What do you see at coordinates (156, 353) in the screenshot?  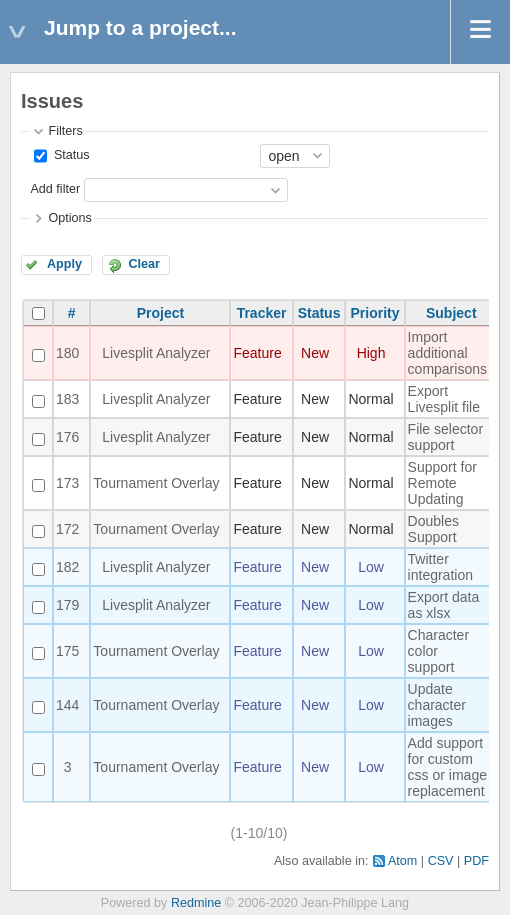 I see `Livesplit Analyzer` at bounding box center [156, 353].